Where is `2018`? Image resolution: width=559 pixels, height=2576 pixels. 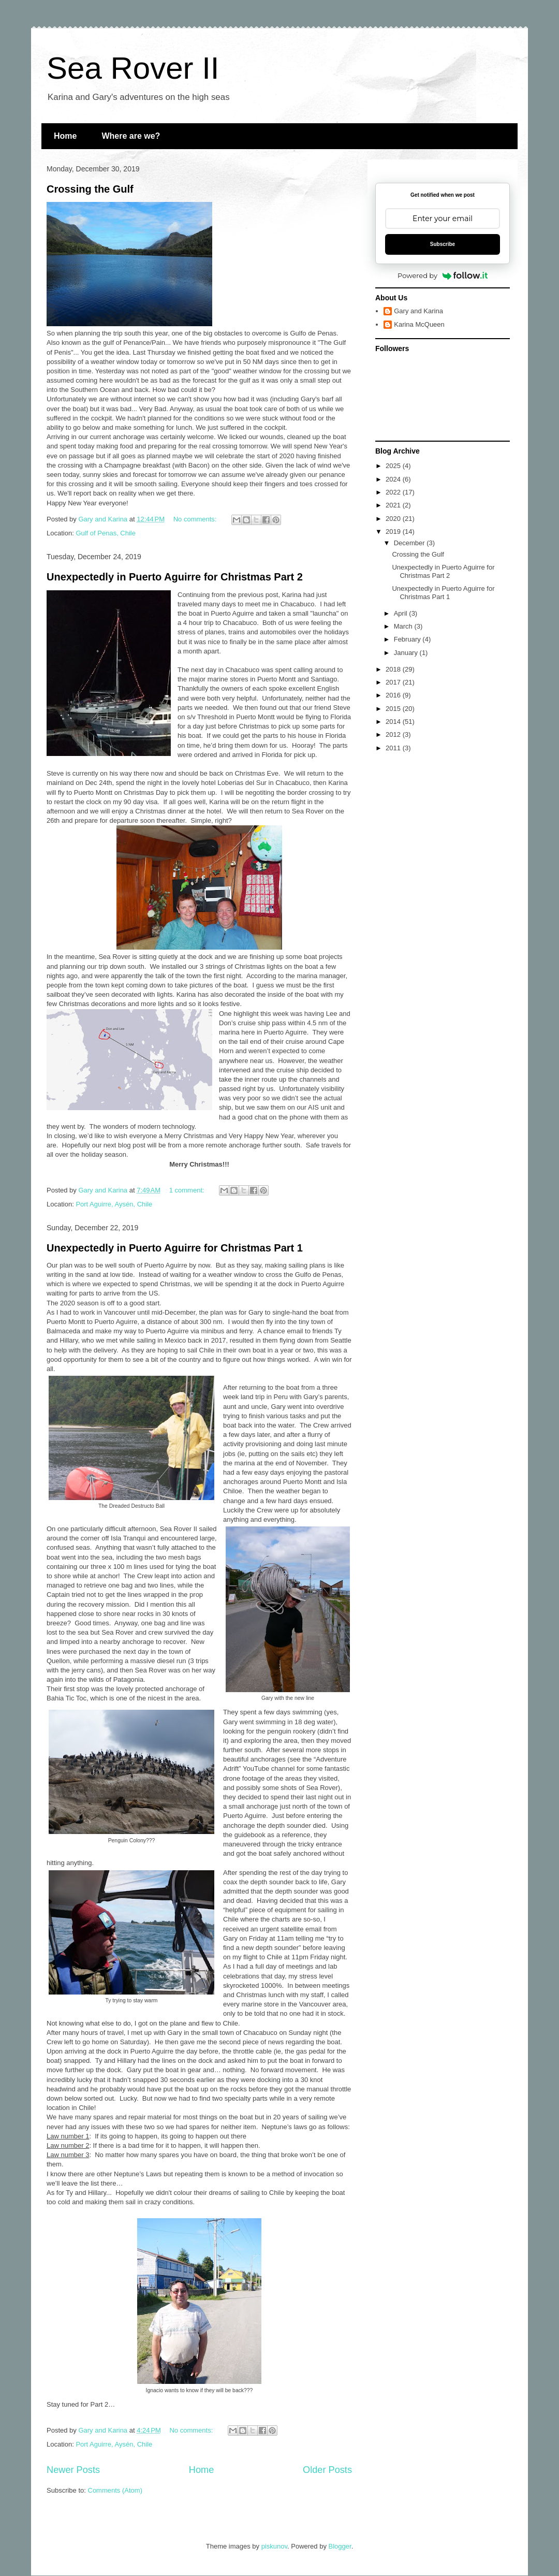
2018 is located at coordinates (394, 669).